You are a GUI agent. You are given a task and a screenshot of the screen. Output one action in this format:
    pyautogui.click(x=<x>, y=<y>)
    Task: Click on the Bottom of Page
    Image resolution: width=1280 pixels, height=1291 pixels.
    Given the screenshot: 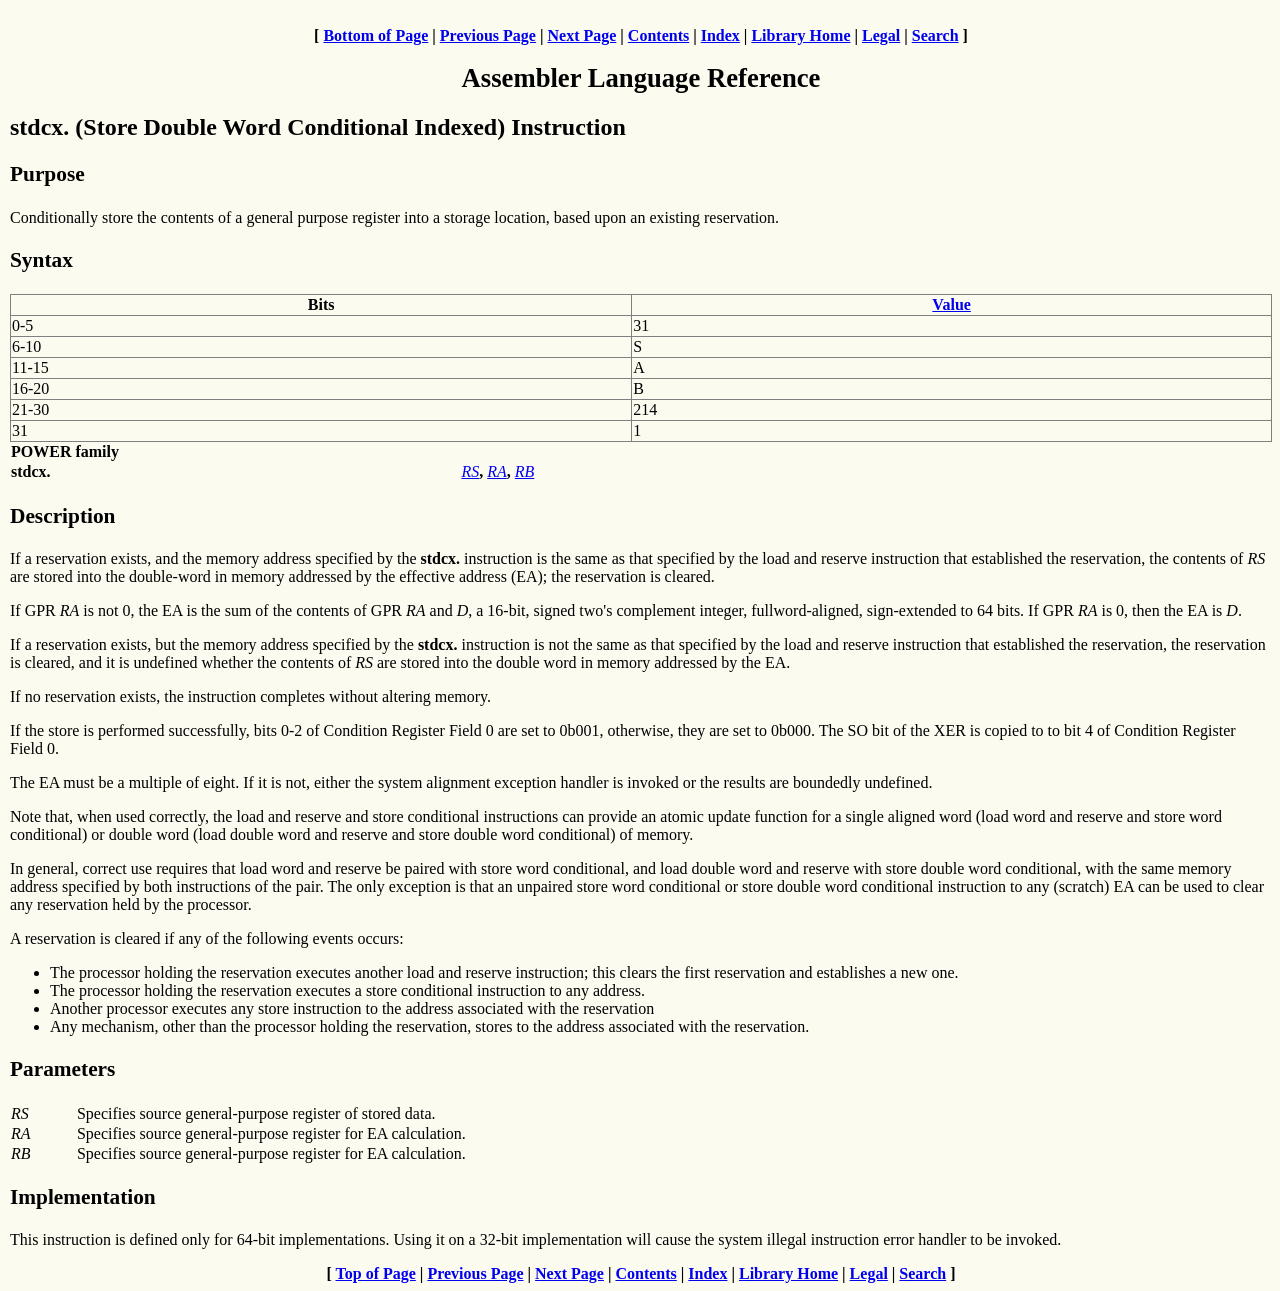 What is the action you would take?
    pyautogui.click(x=375, y=35)
    